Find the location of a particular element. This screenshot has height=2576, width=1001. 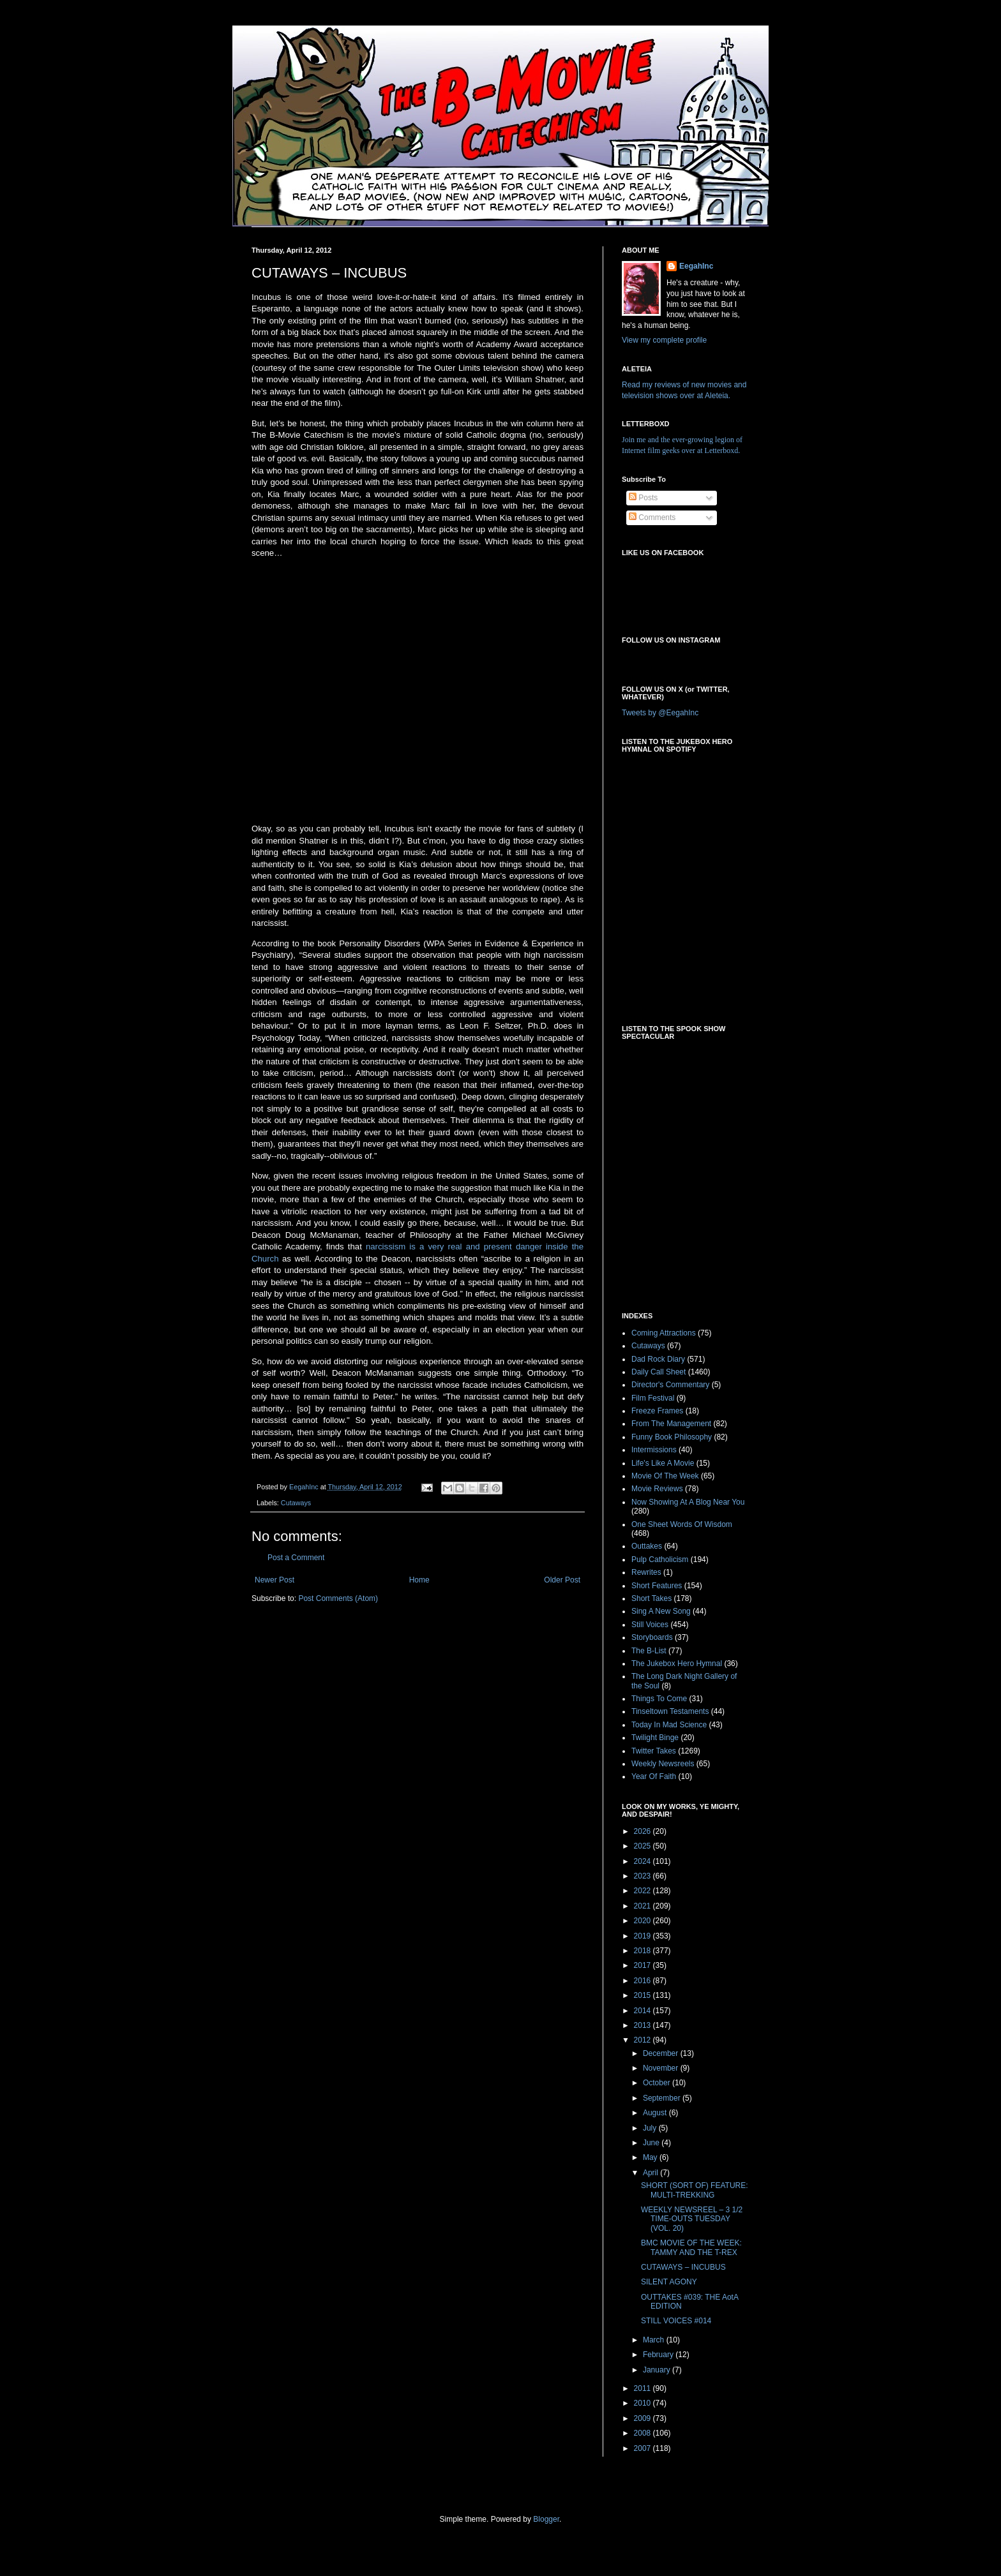

2021 is located at coordinates (643, 1906).